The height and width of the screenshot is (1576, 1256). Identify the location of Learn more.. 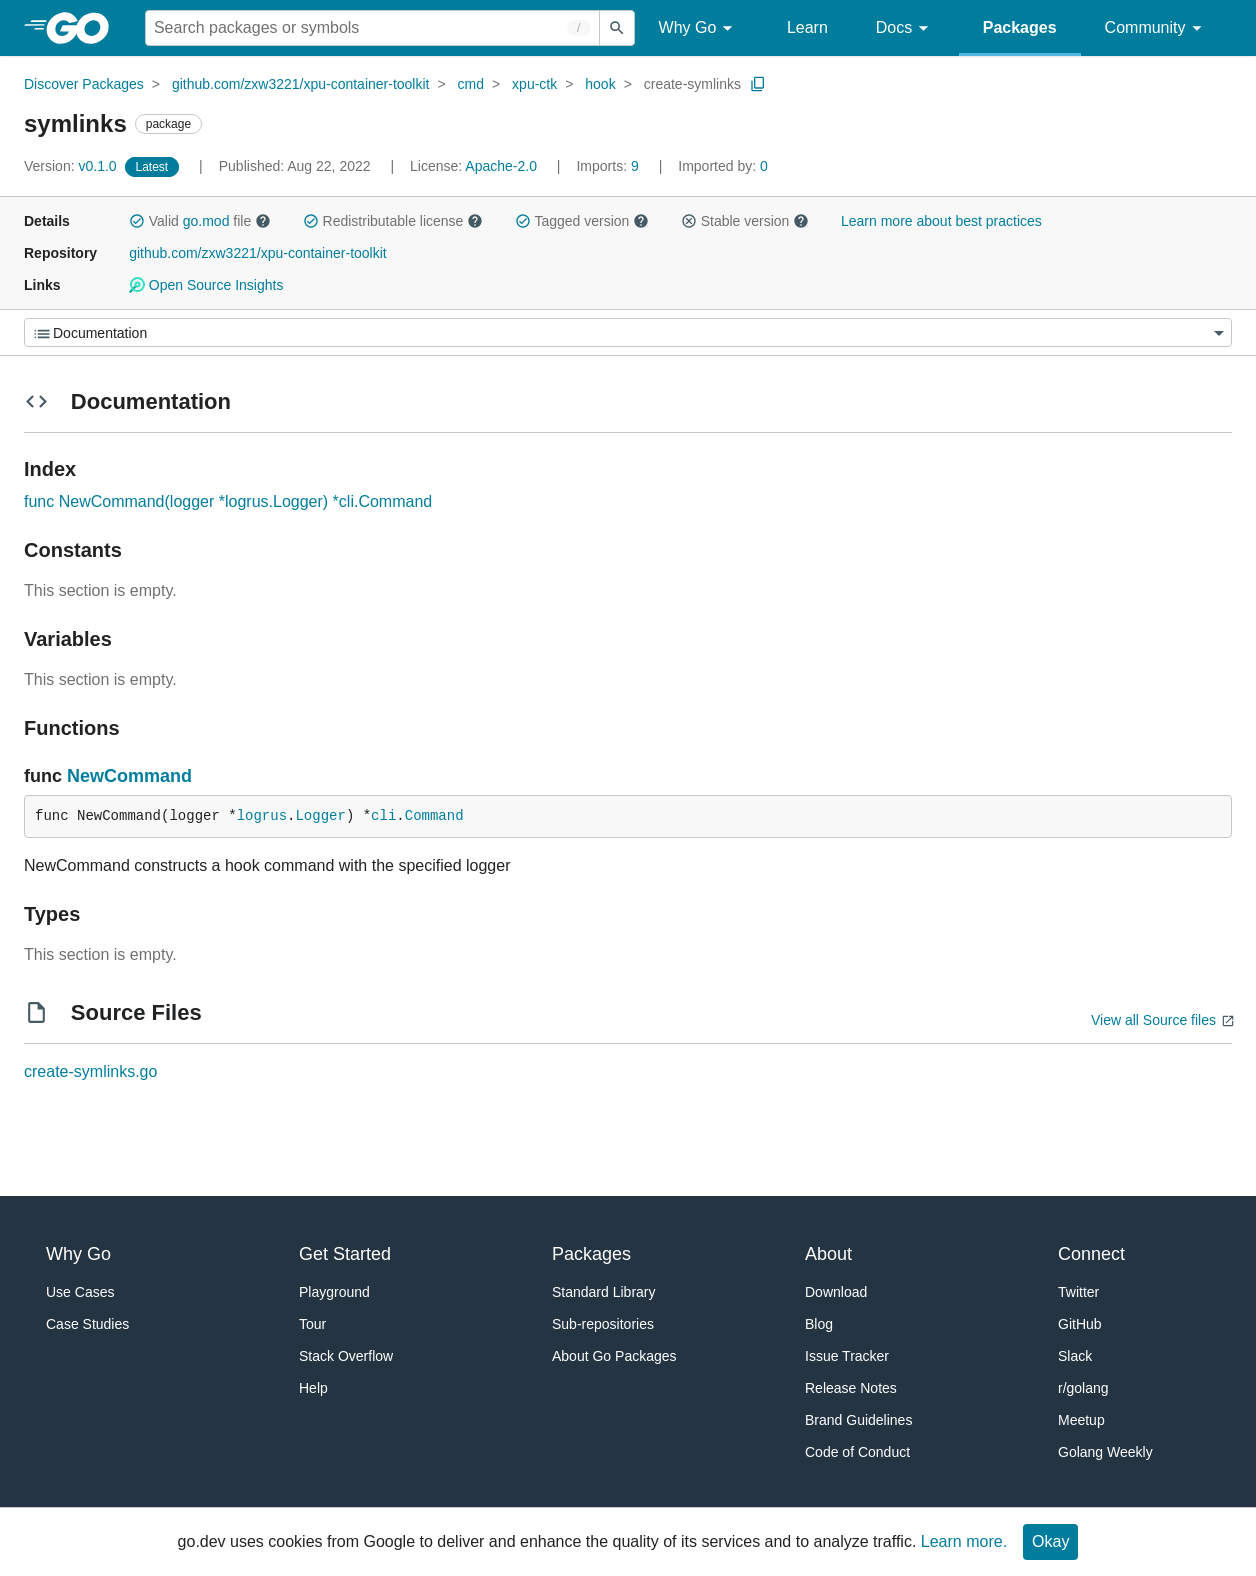
(964, 1541).